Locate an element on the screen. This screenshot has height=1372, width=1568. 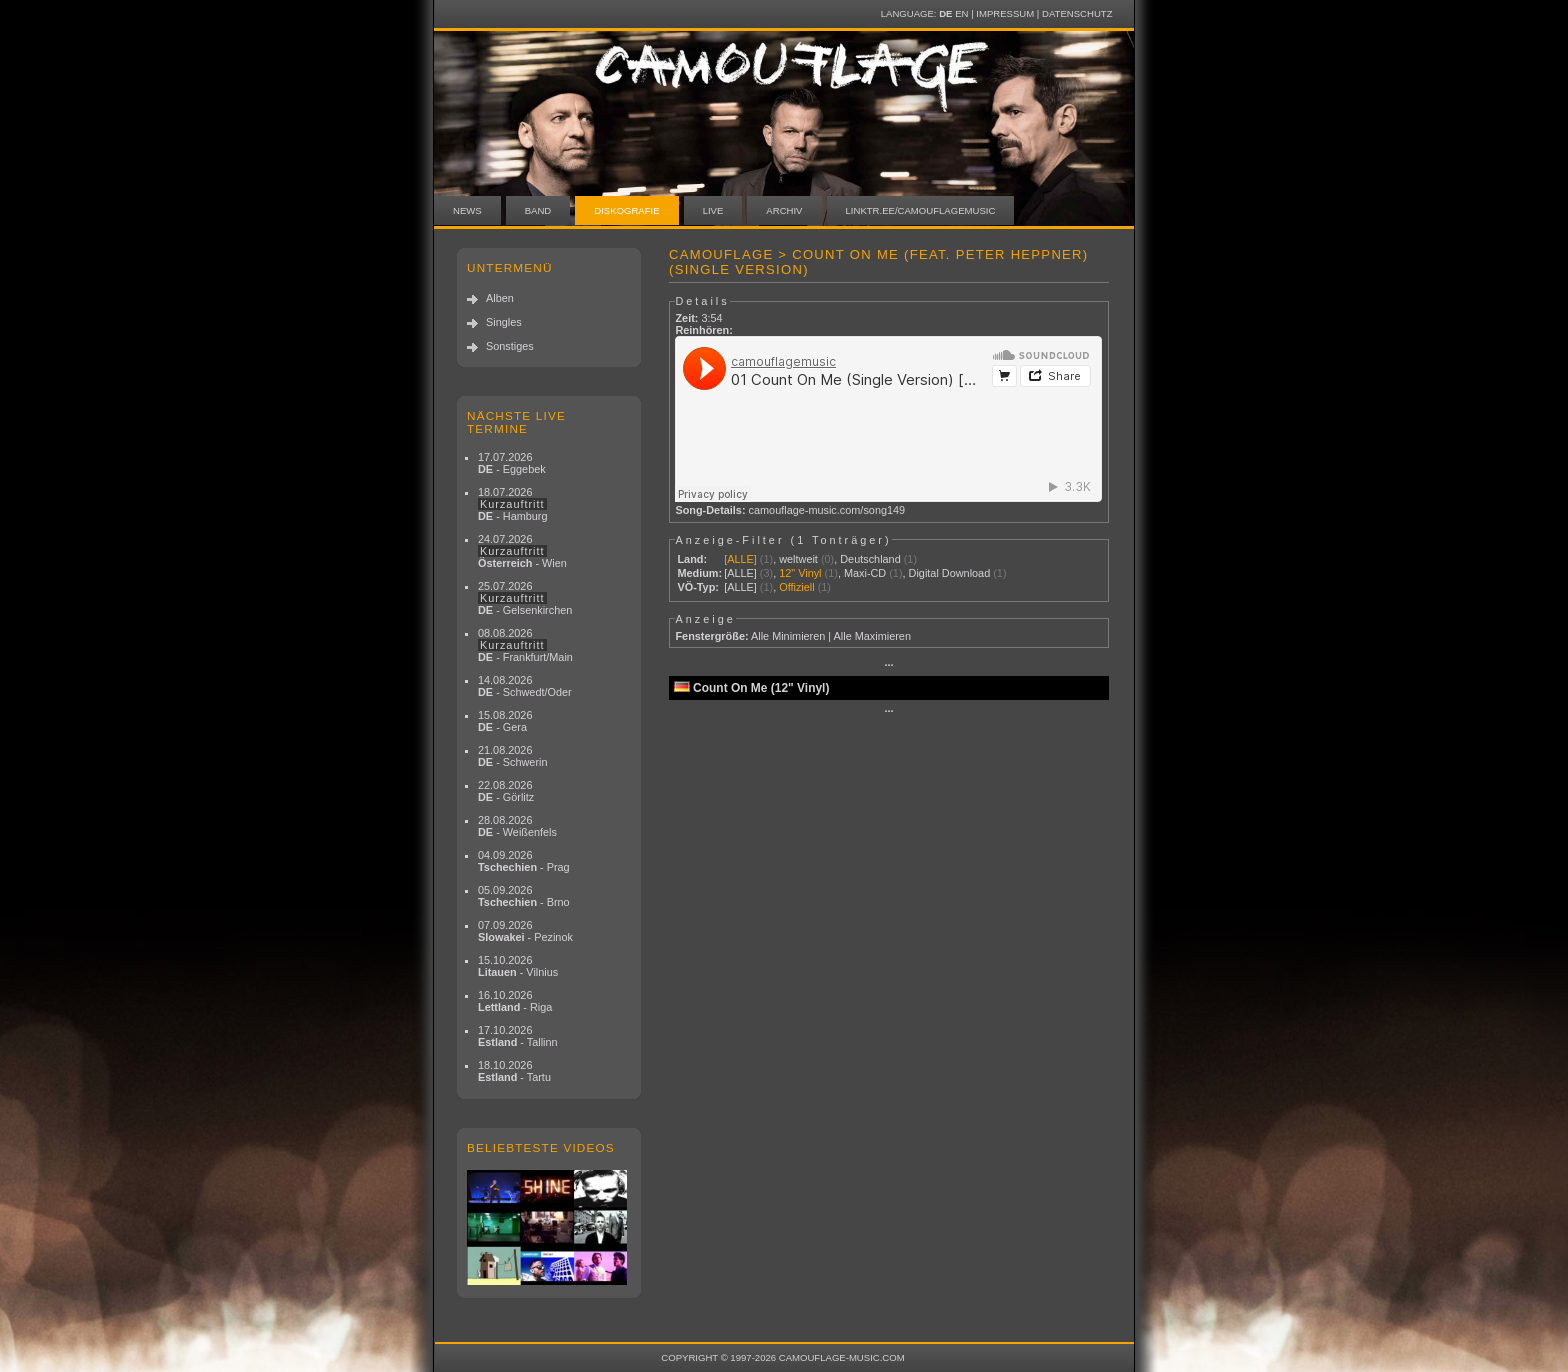
14.08.2026 - Schwedt/Oder is located at coordinates (525, 686).